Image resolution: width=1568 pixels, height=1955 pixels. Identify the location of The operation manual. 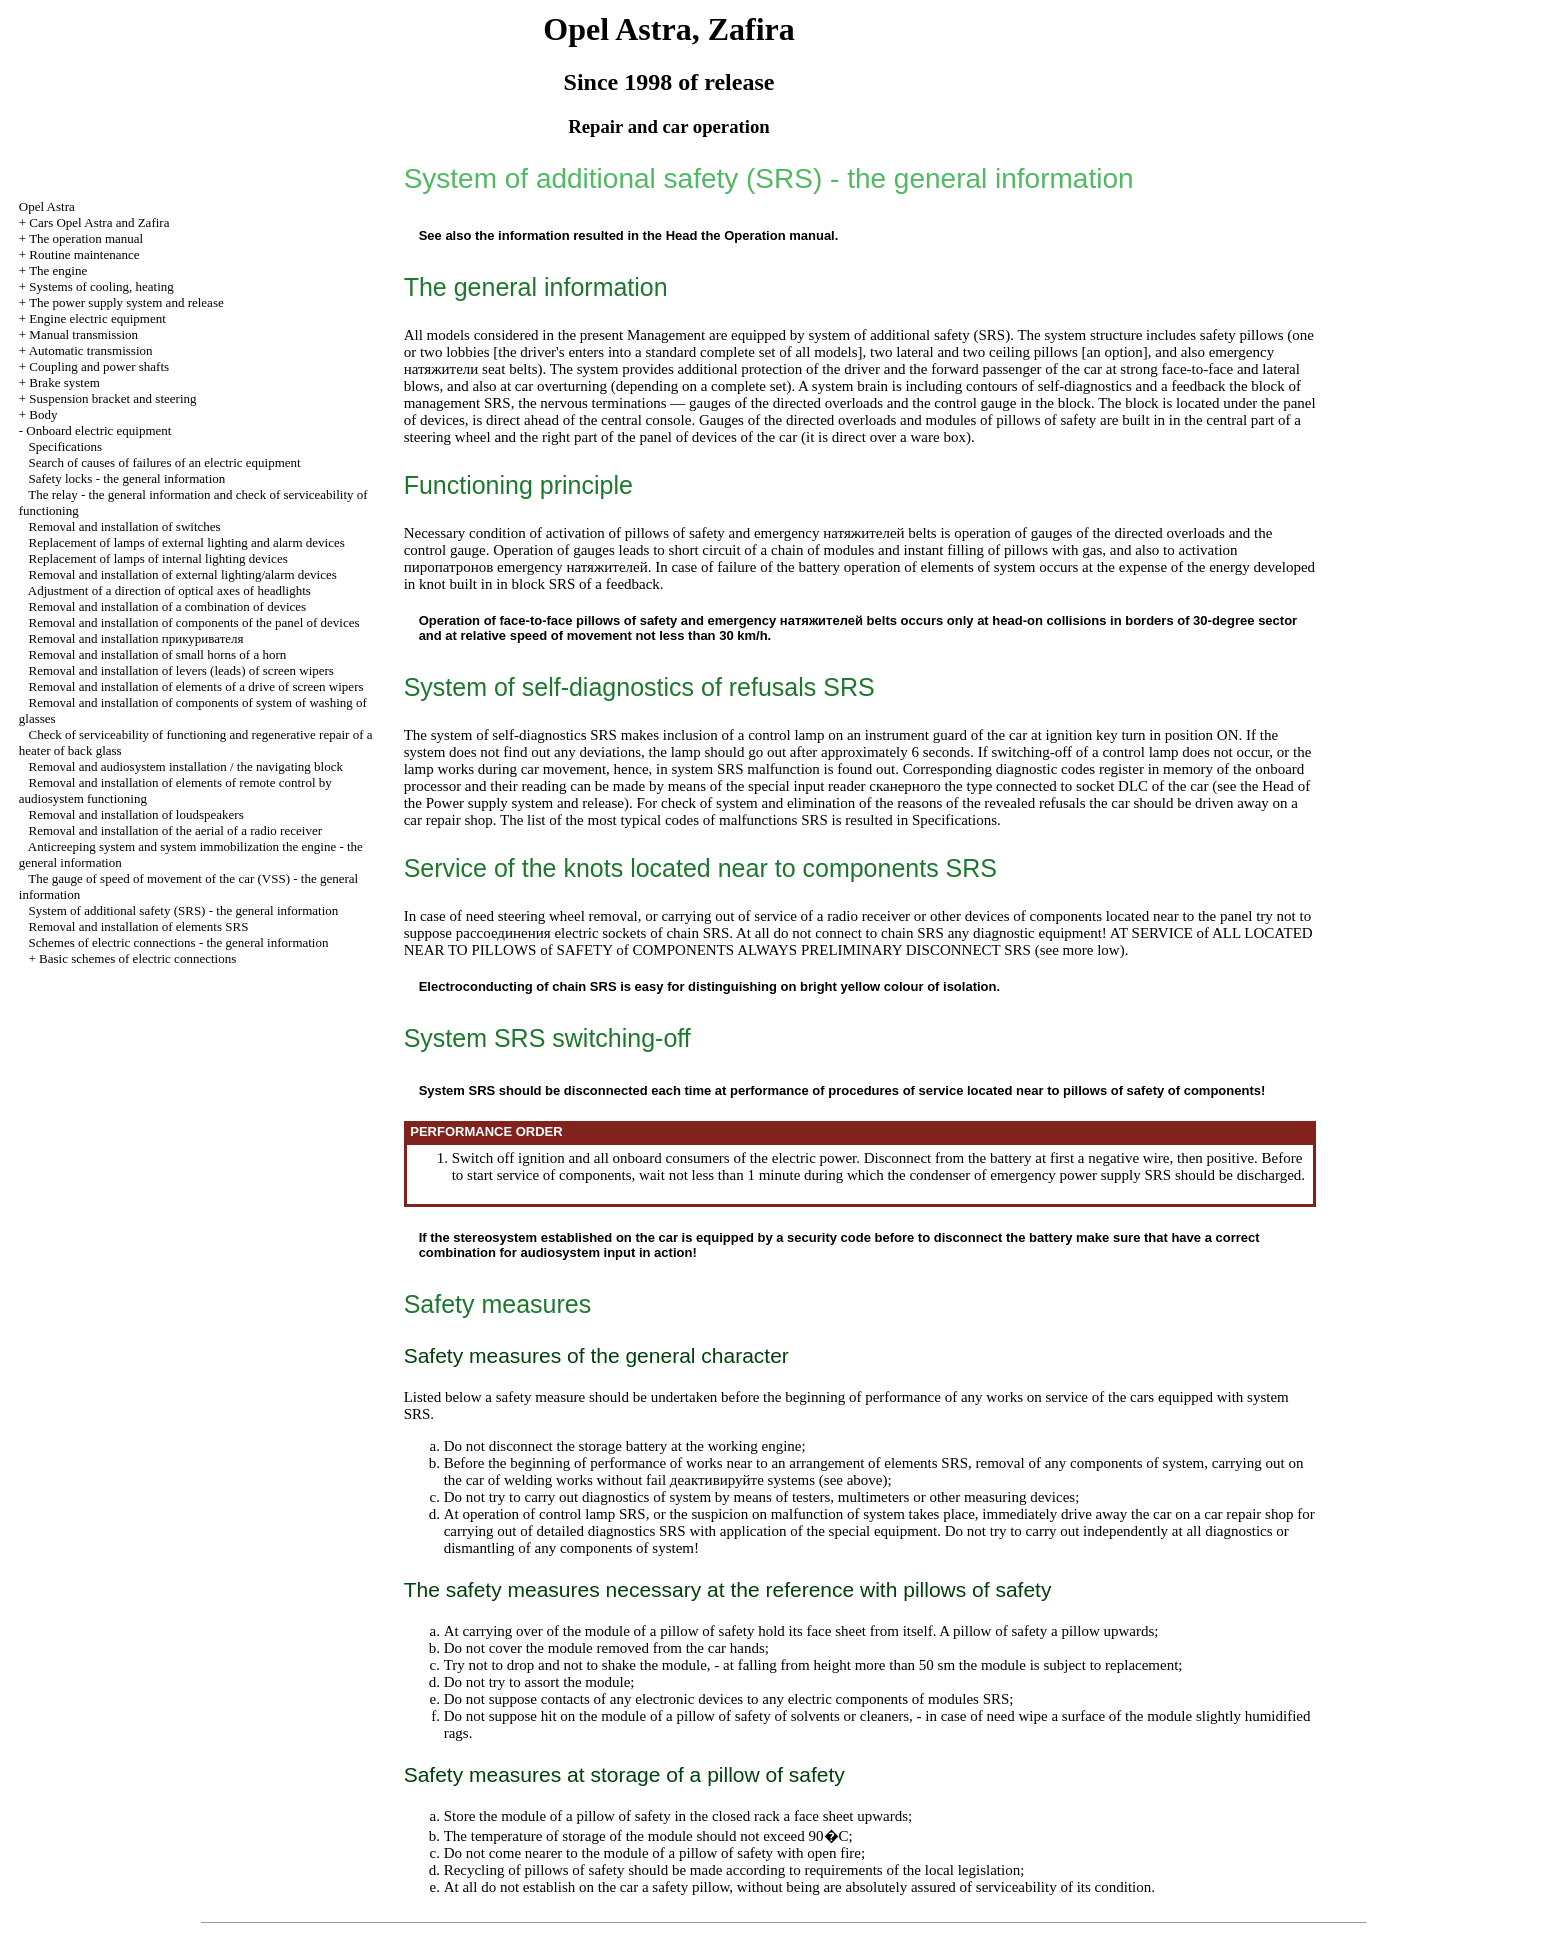
(86, 238).